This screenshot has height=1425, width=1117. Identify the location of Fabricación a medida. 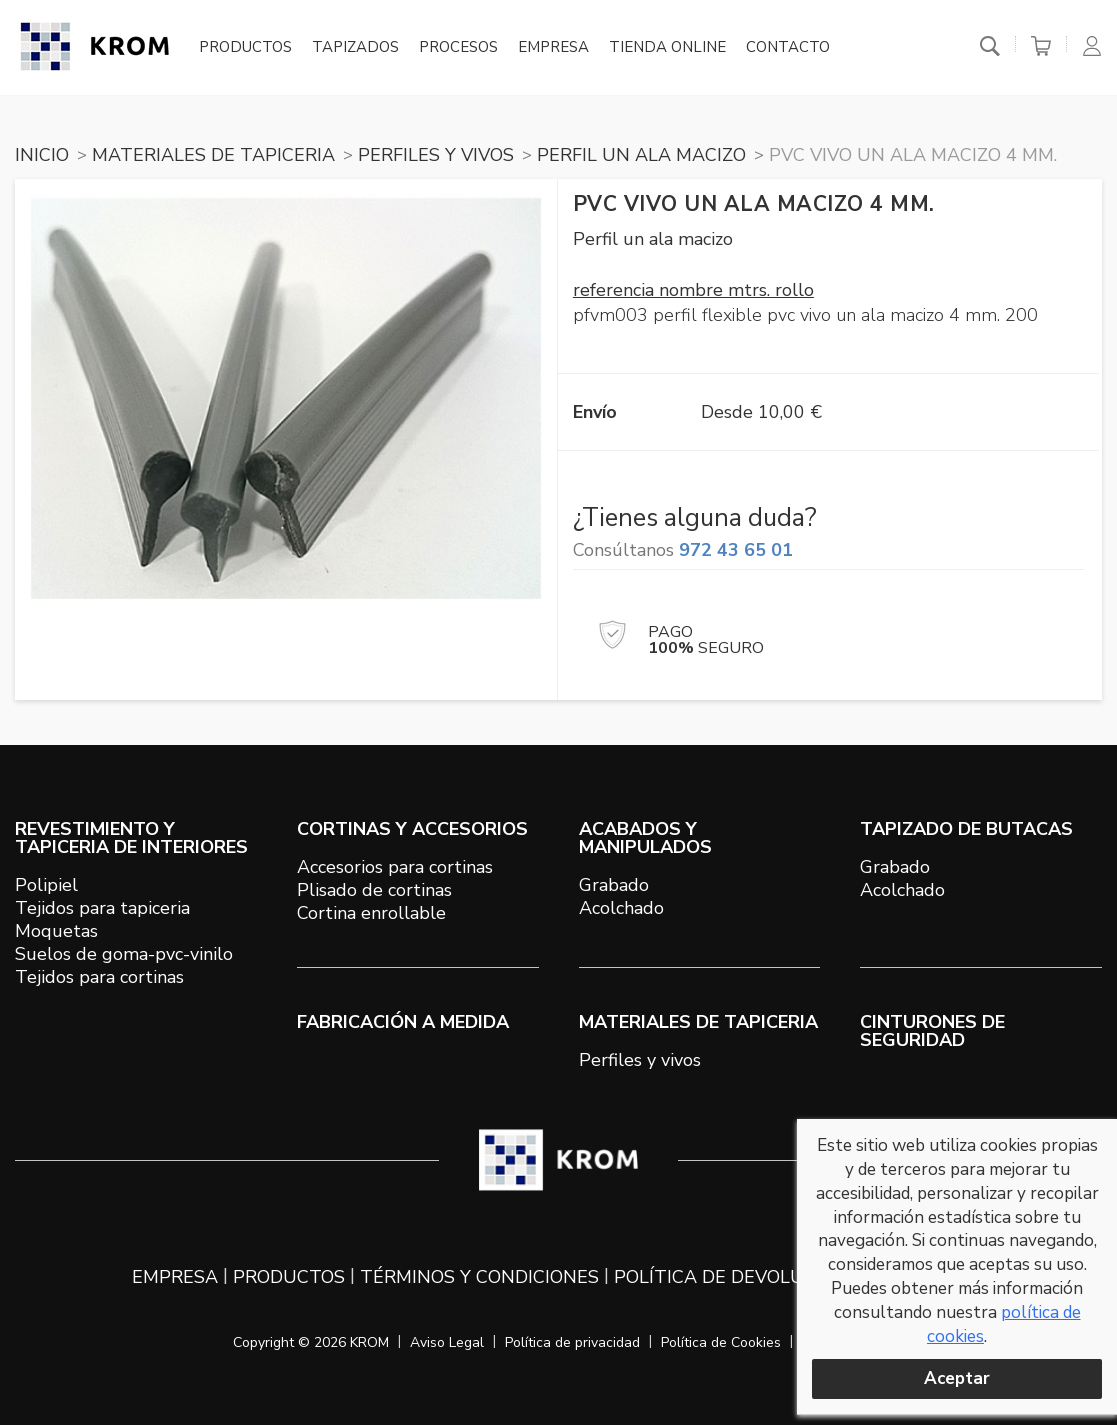
(403, 1022).